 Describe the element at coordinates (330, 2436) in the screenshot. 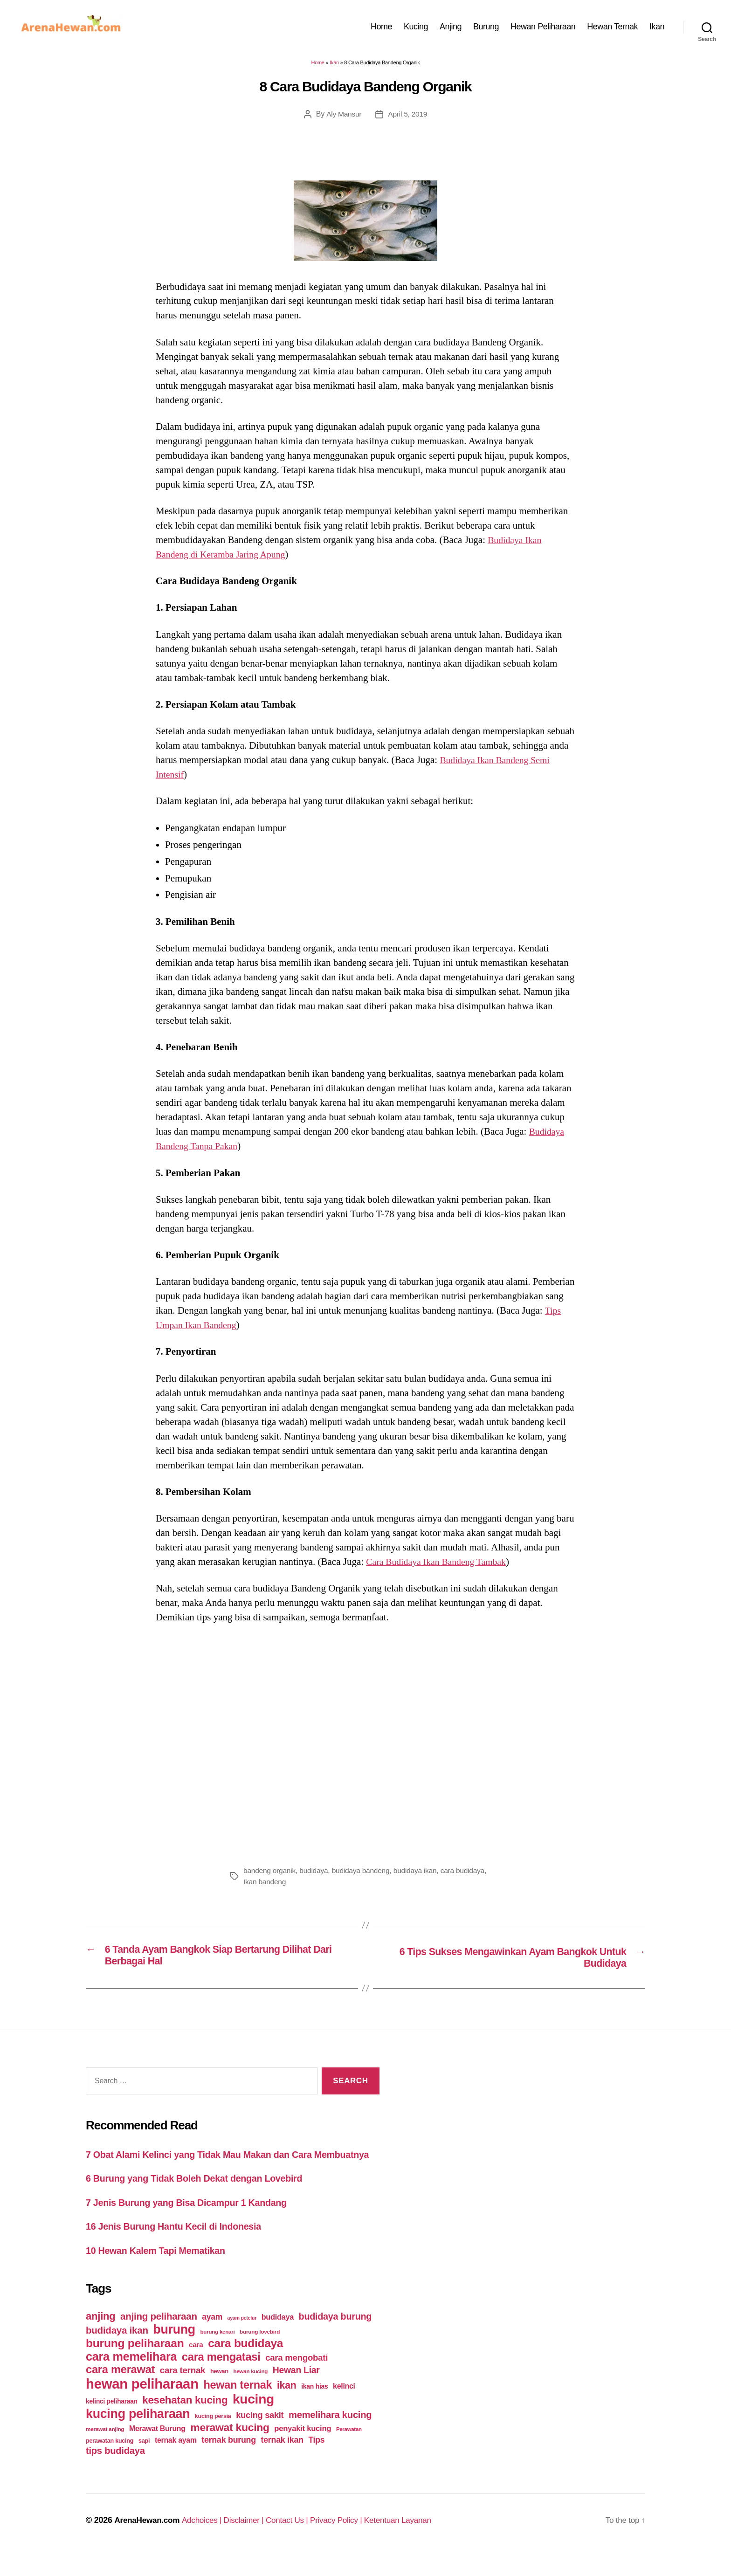

I see `memelihara kucing [memelihara kucing (106 items)]` at that location.